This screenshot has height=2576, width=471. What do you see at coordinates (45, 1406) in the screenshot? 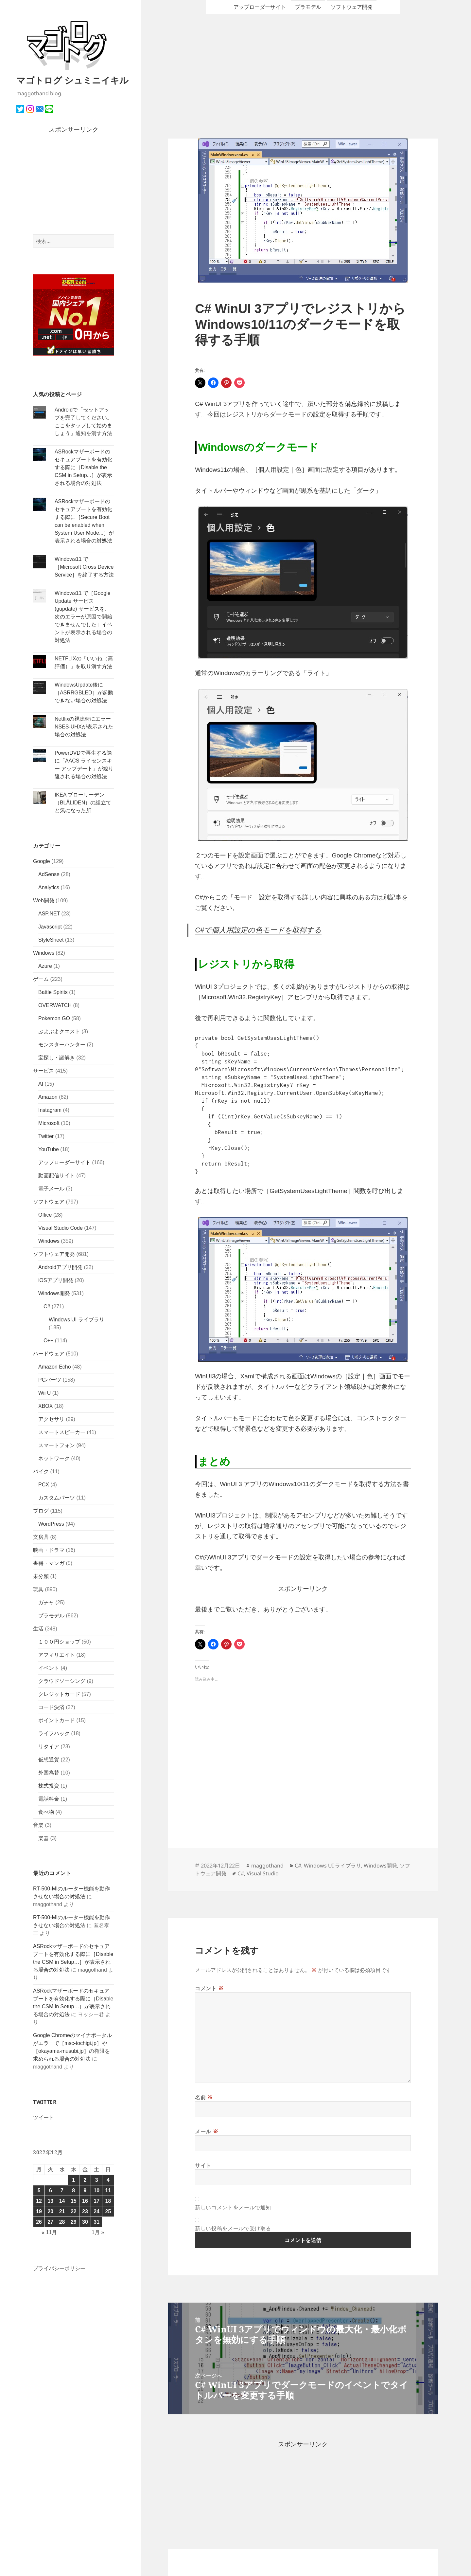
I see `XBOX` at bounding box center [45, 1406].